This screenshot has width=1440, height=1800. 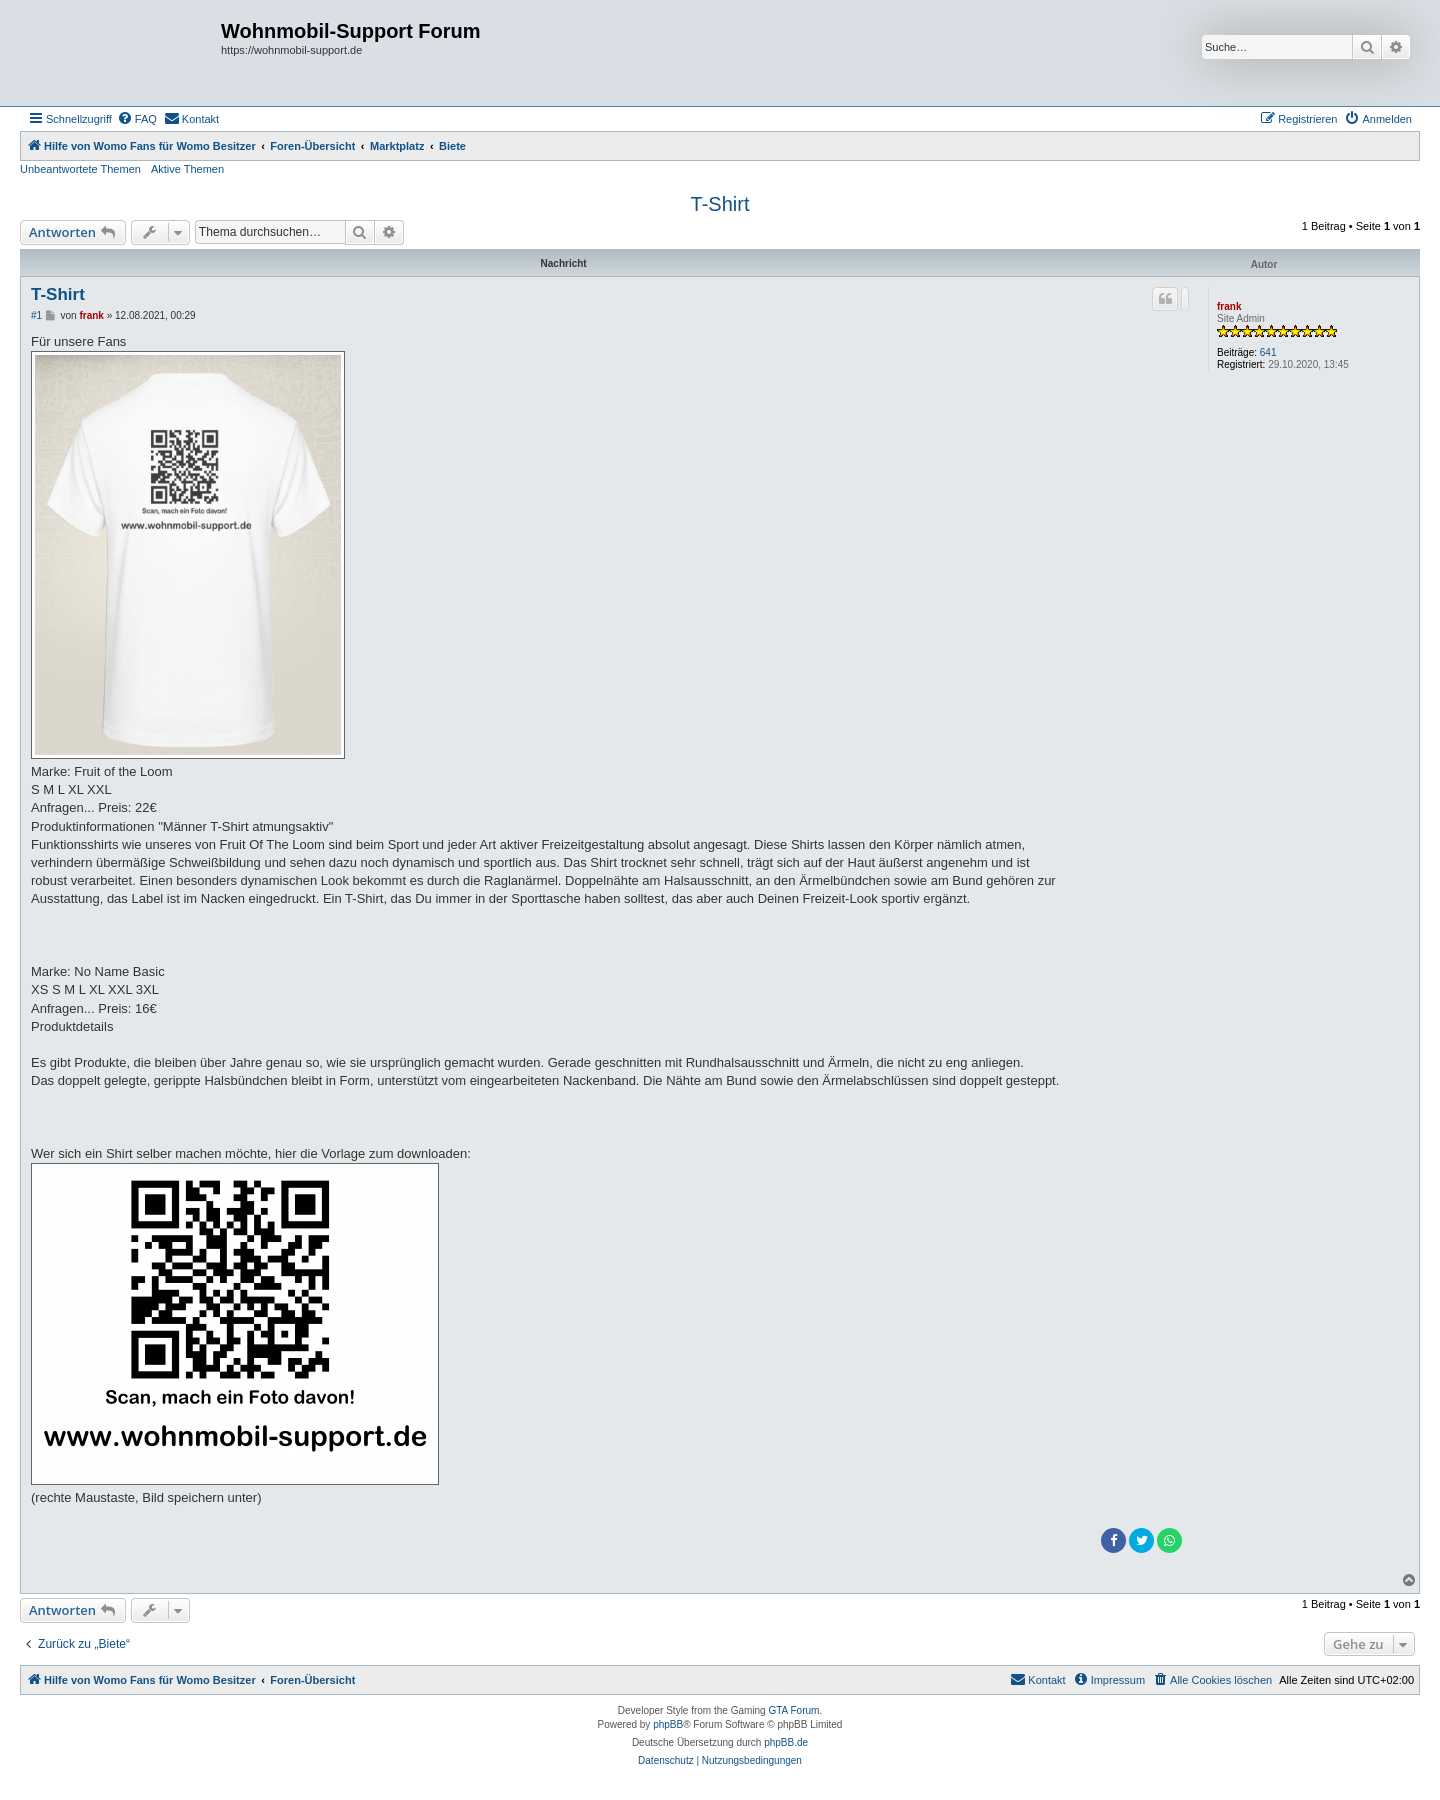 What do you see at coordinates (187, 169) in the screenshot?
I see `Aktive Themen` at bounding box center [187, 169].